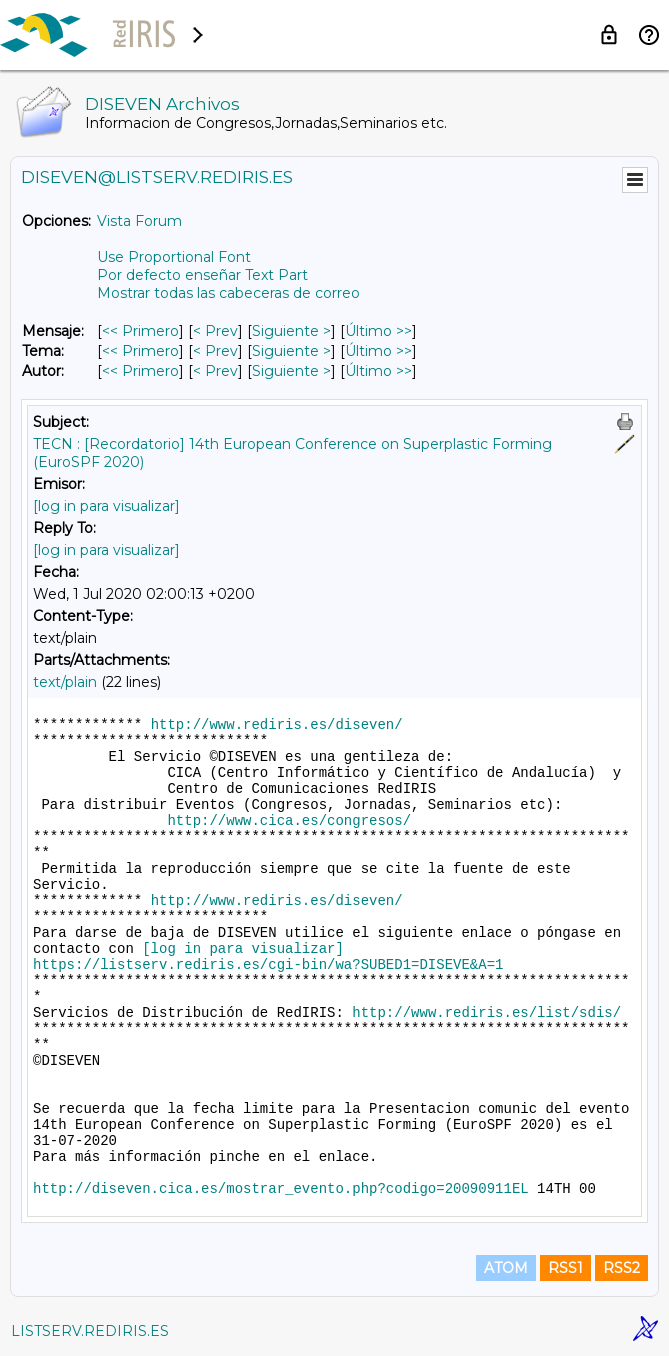  Describe the element at coordinates (291, 371) in the screenshot. I see `Siguiente > [Siguiente Mensaje Por Autor]` at that location.